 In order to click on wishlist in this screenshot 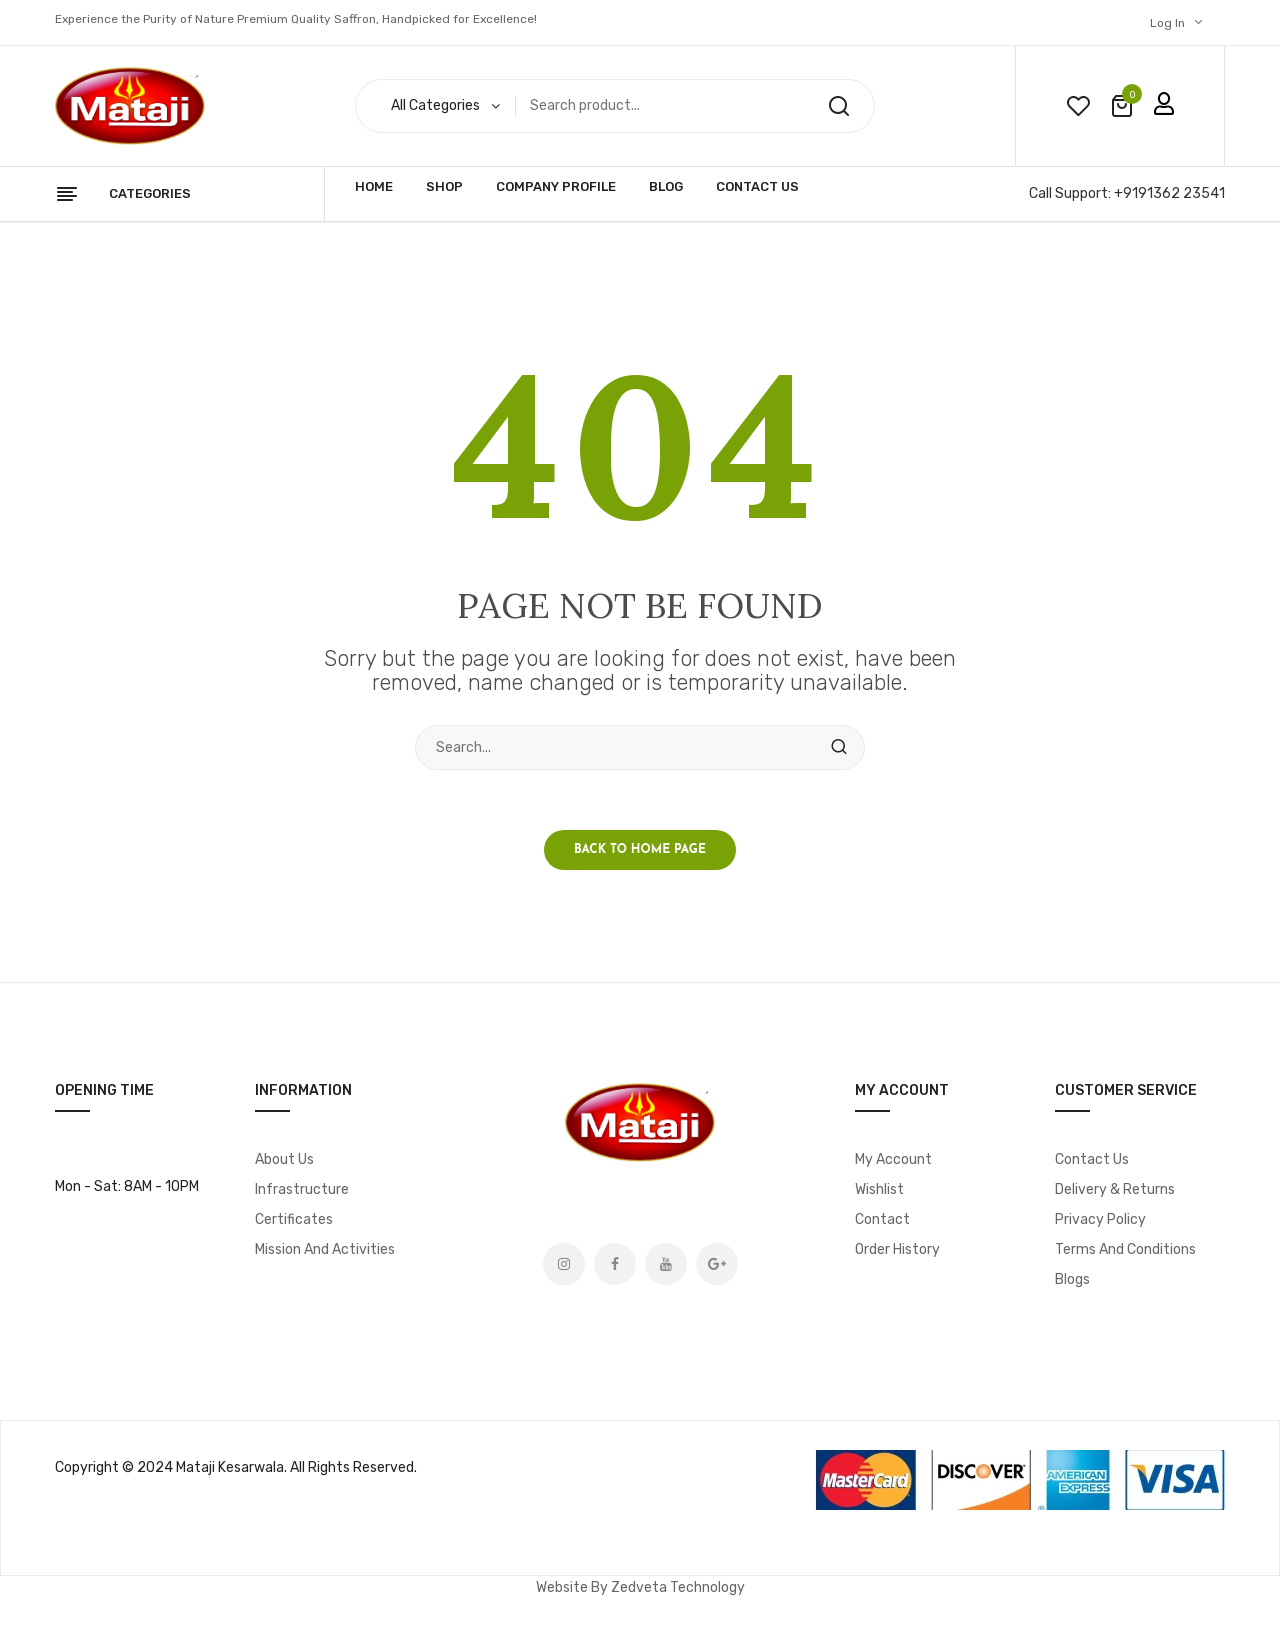, I will do `click(1078, 106)`.